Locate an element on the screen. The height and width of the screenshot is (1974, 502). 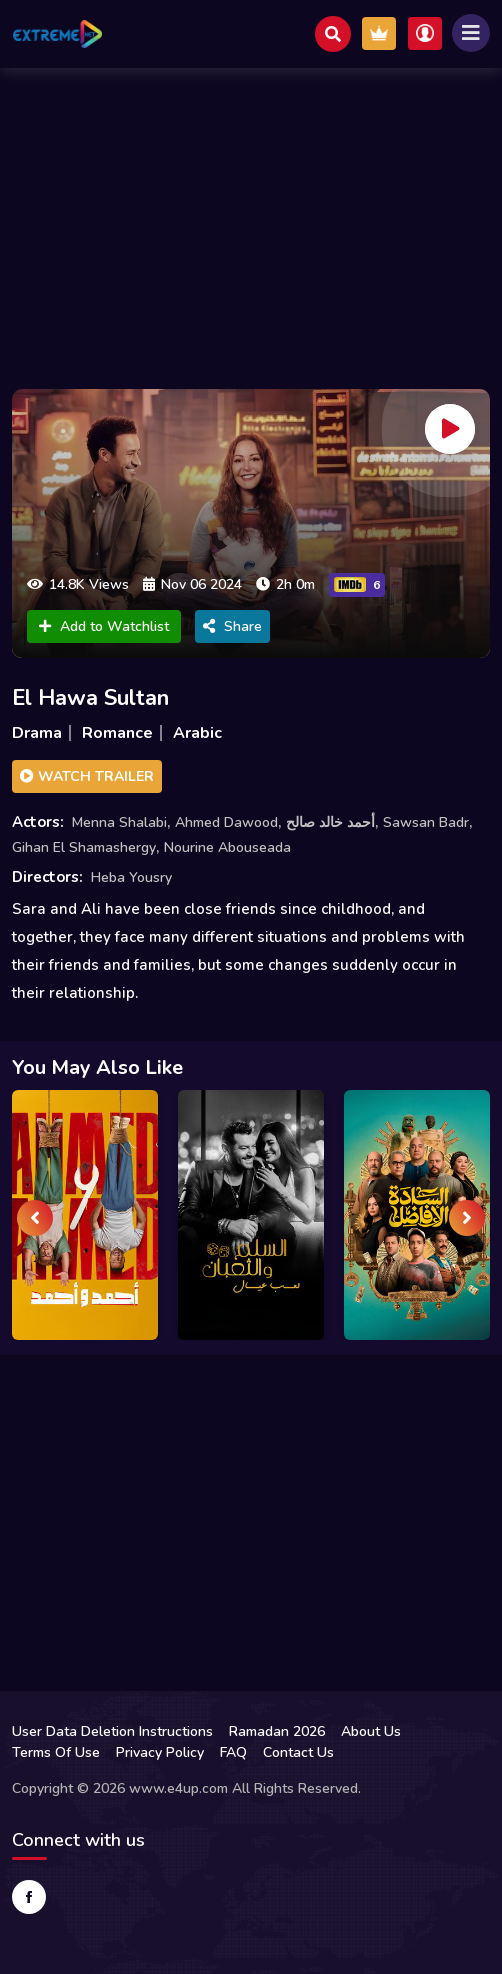
Ahmed Dawood is located at coordinates (226, 822).